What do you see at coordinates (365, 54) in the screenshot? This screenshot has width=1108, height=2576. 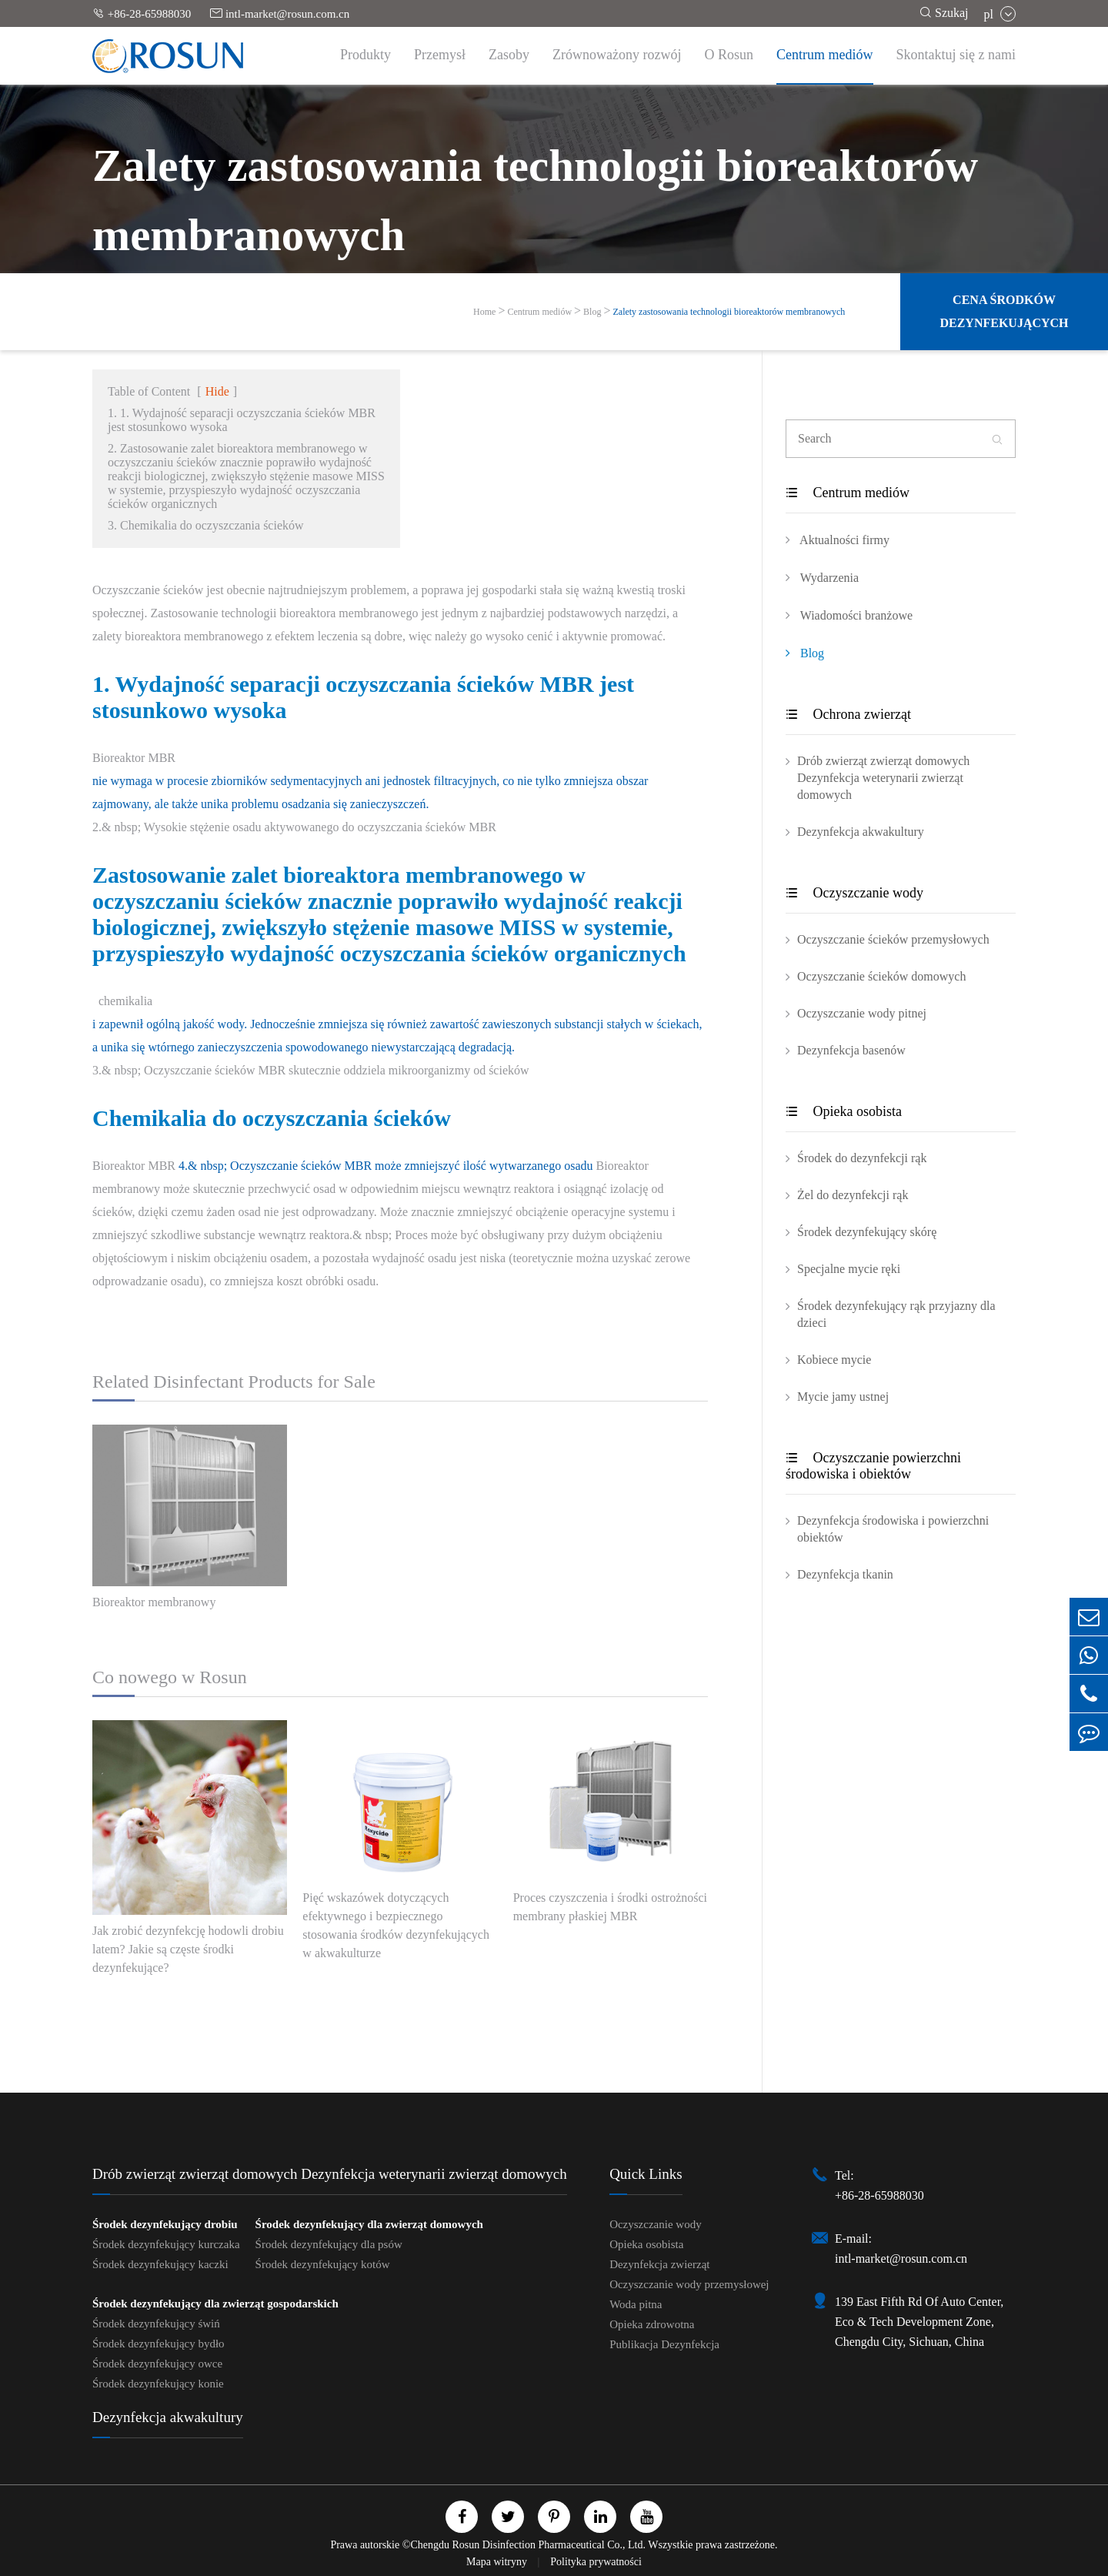 I see `Produkty` at bounding box center [365, 54].